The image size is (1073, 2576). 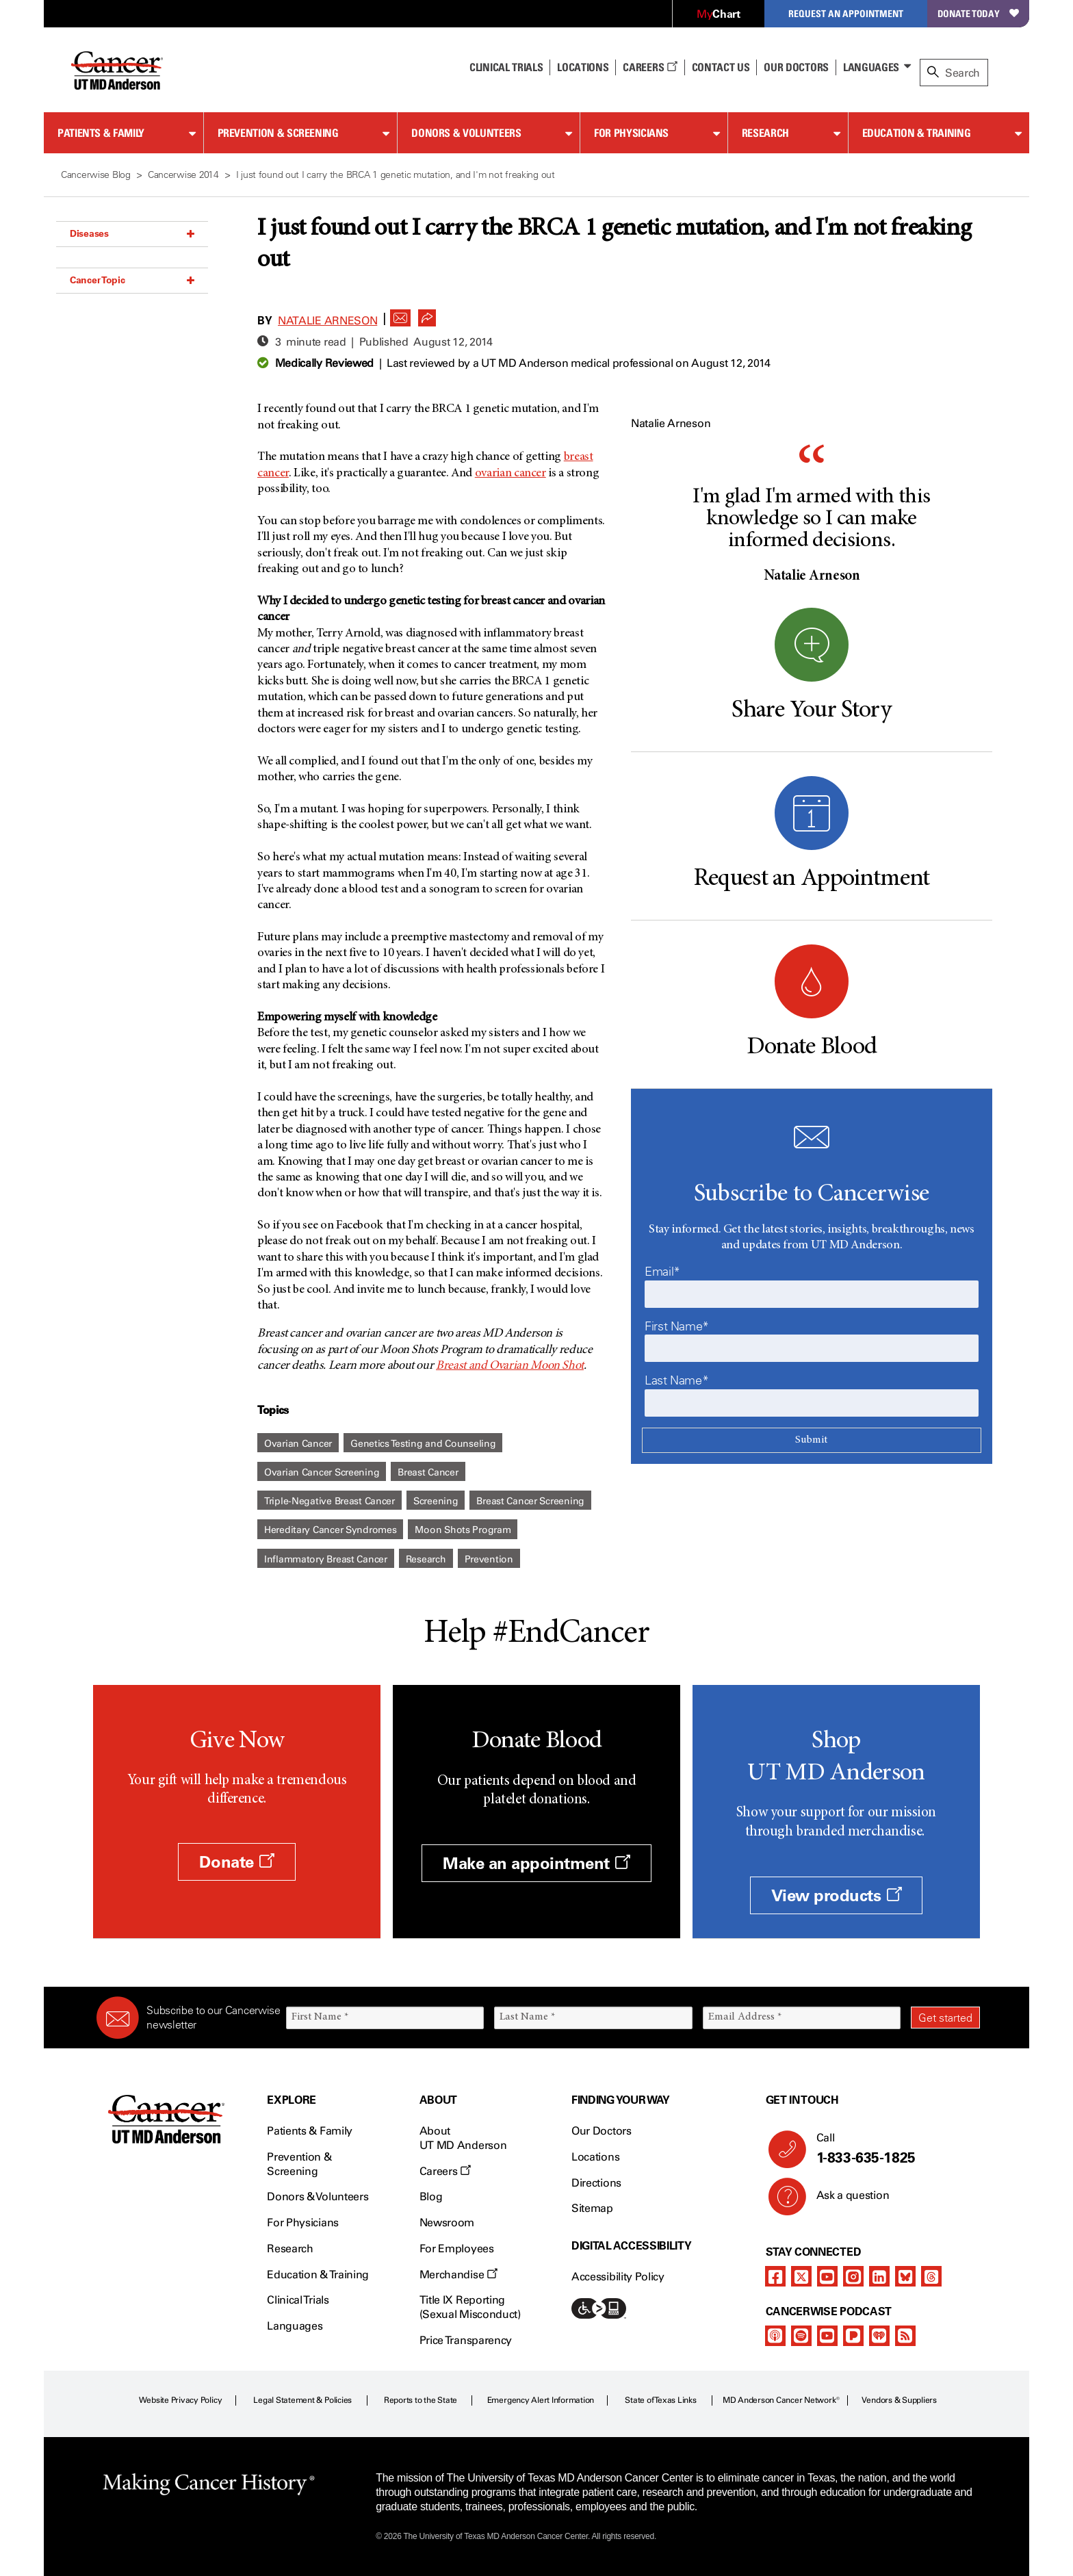 I want to click on Genetics Testing and Counseling, so click(x=422, y=1444).